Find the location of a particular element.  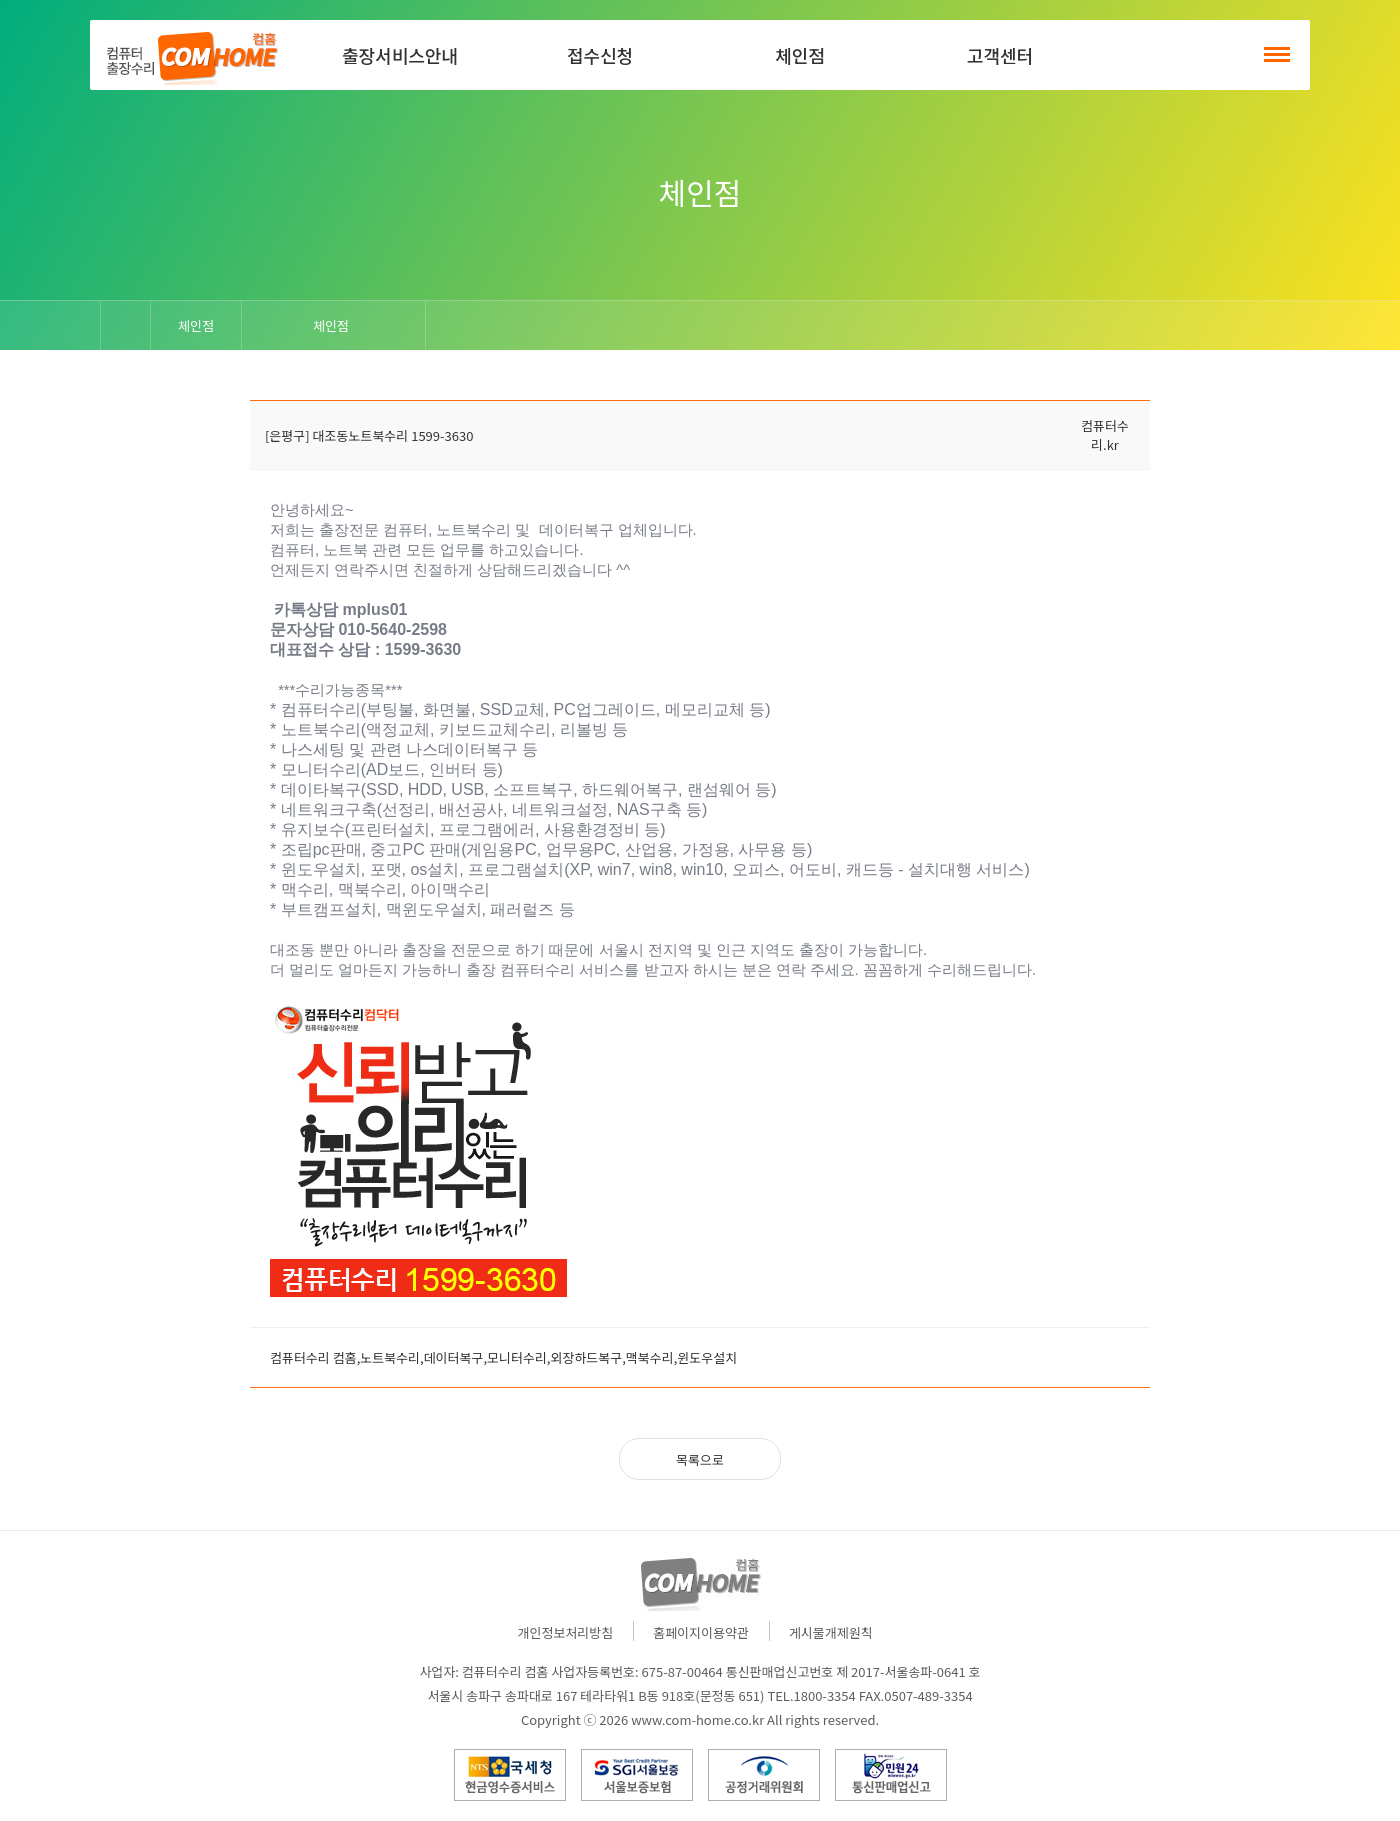

체인점 is located at coordinates (800, 55).